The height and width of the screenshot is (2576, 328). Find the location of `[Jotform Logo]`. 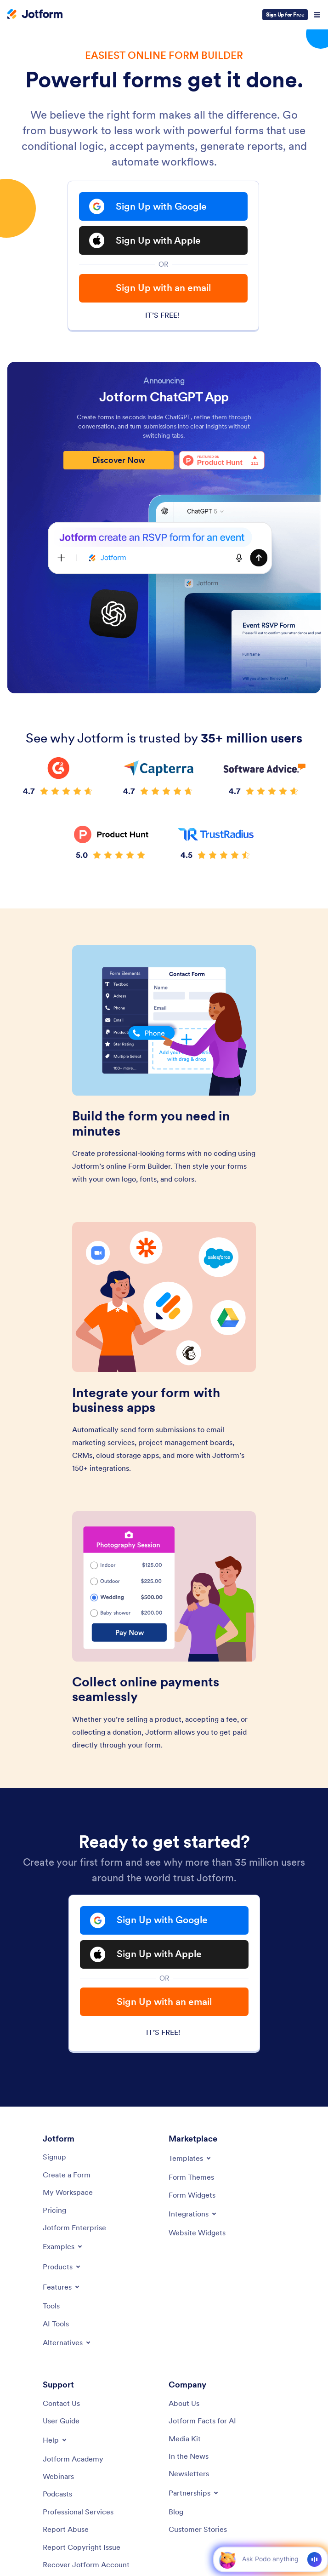

[Jotform Logo] is located at coordinates (34, 15).